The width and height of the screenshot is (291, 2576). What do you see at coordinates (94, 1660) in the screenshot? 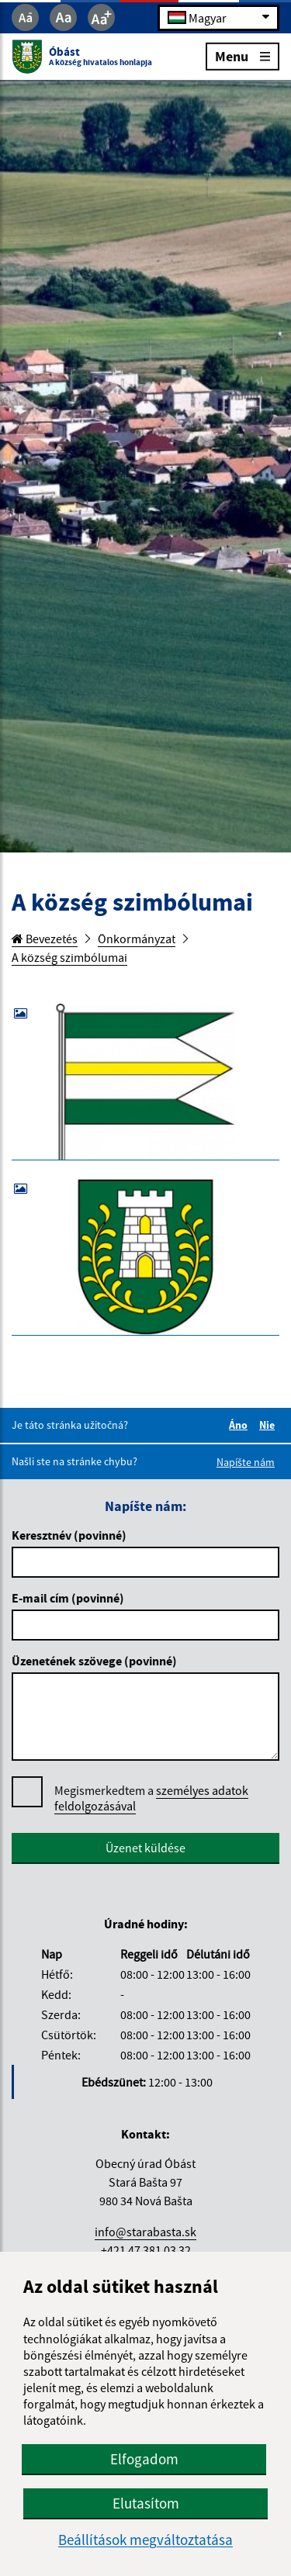
I see `Üzenetének szövege (povinné)` at bounding box center [94, 1660].